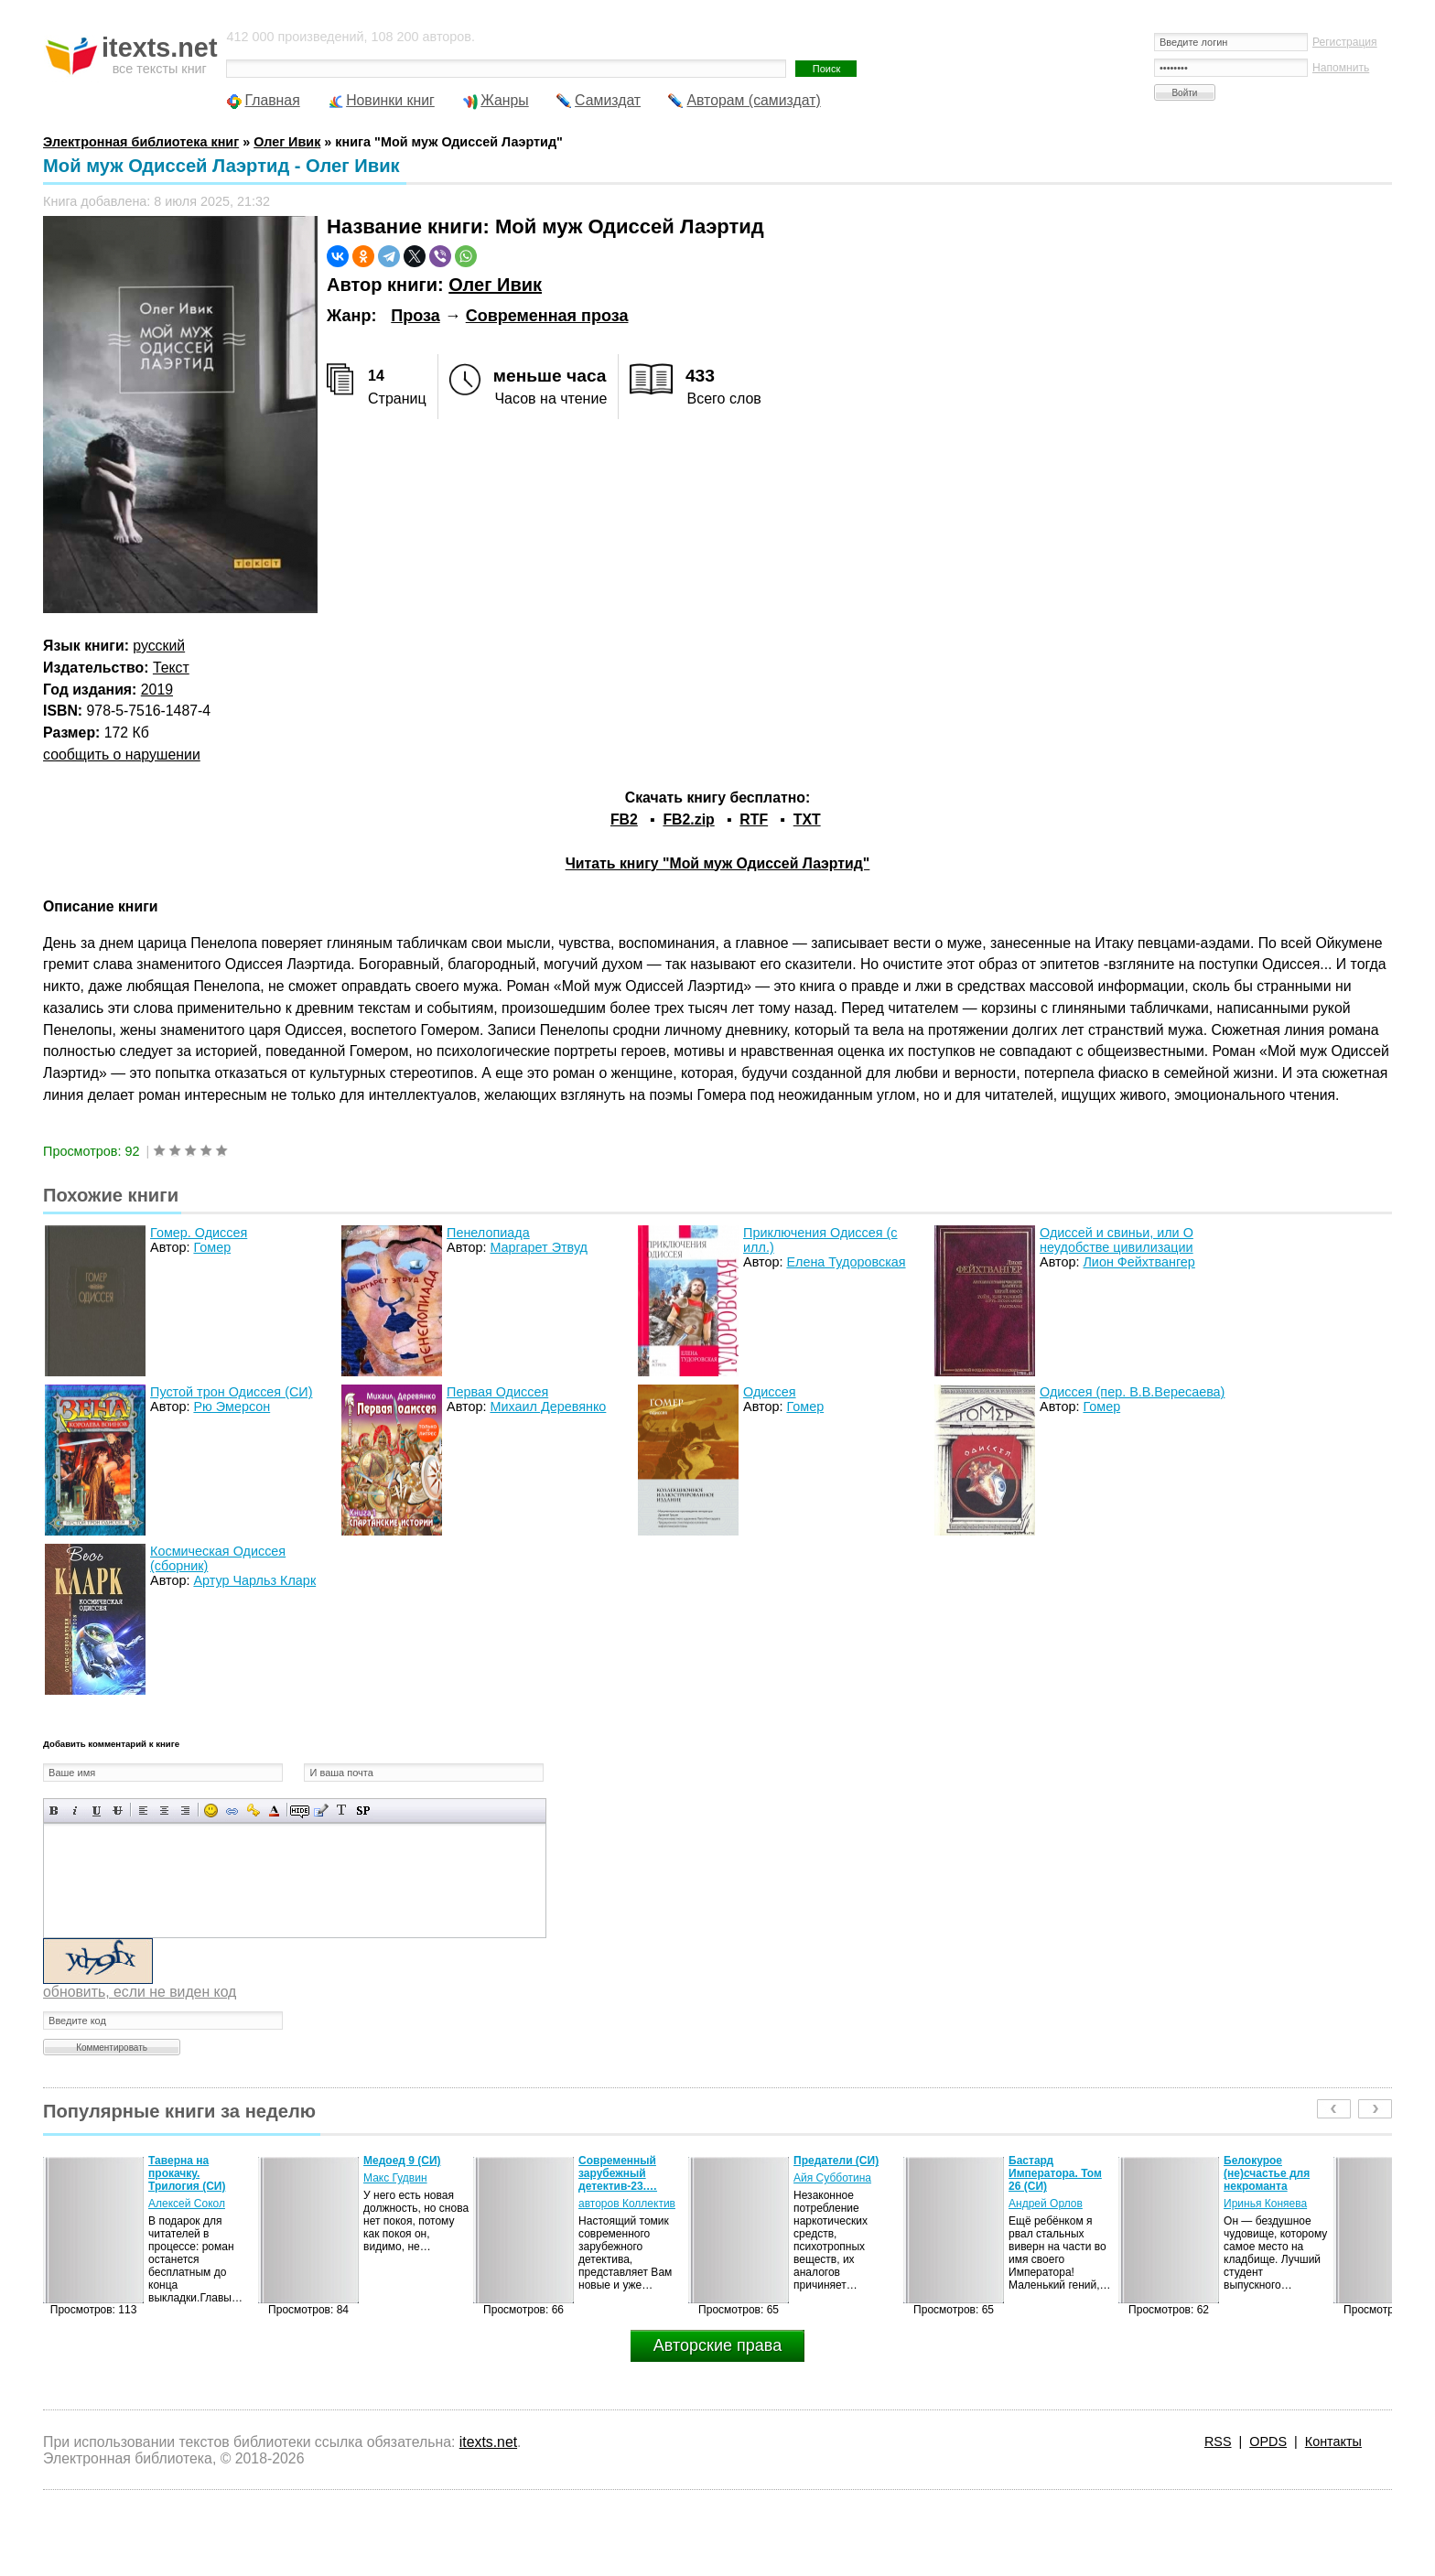 This screenshot has width=1435, height=2576. Describe the element at coordinates (210, 1810) in the screenshot. I see `Вставка смайликов` at that location.